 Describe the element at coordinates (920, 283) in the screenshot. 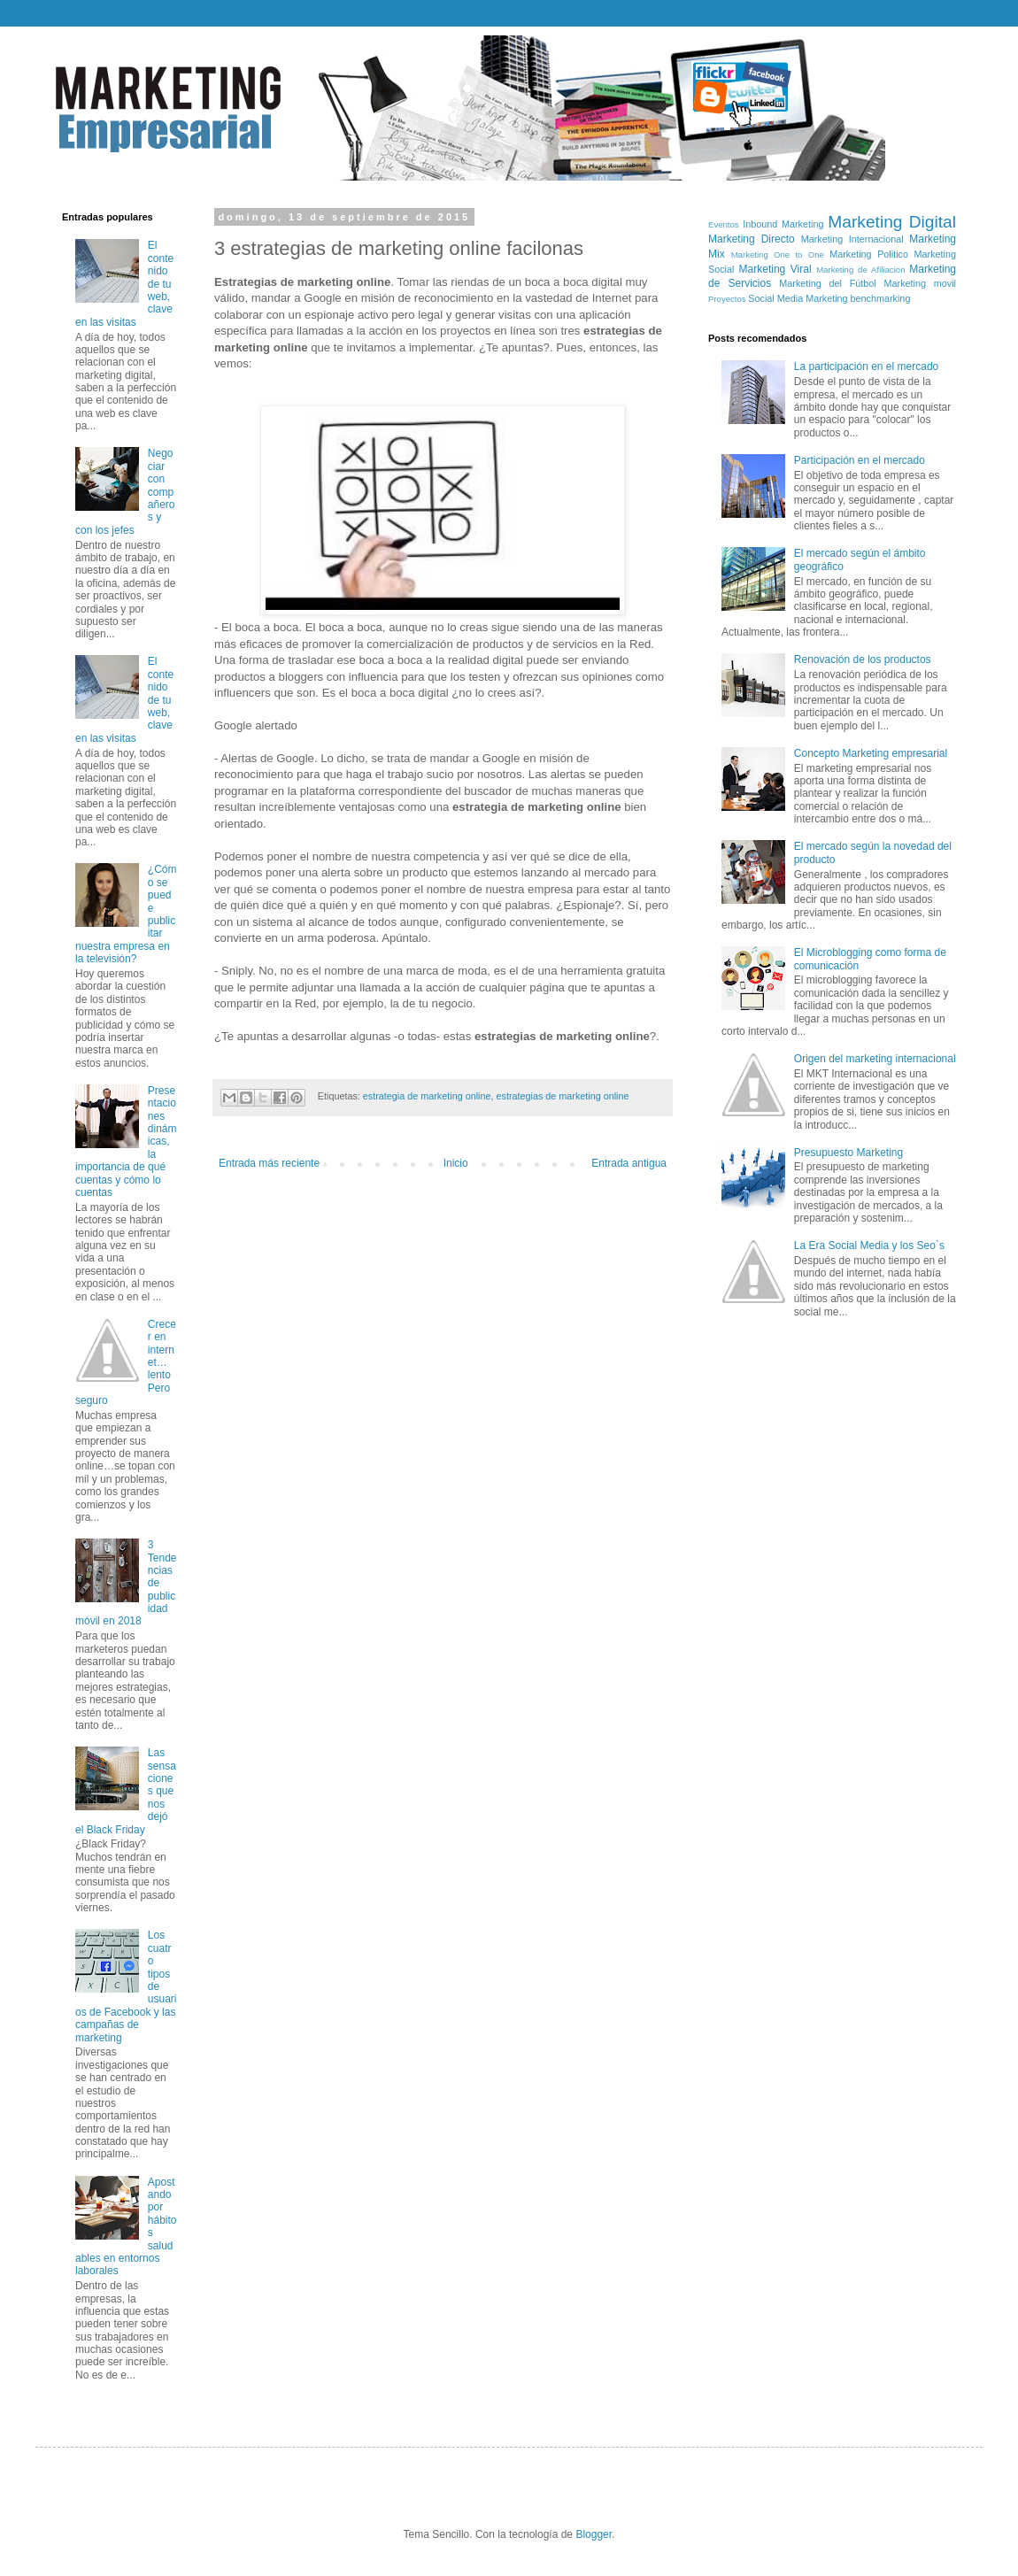

I see `Marketing movil` at that location.